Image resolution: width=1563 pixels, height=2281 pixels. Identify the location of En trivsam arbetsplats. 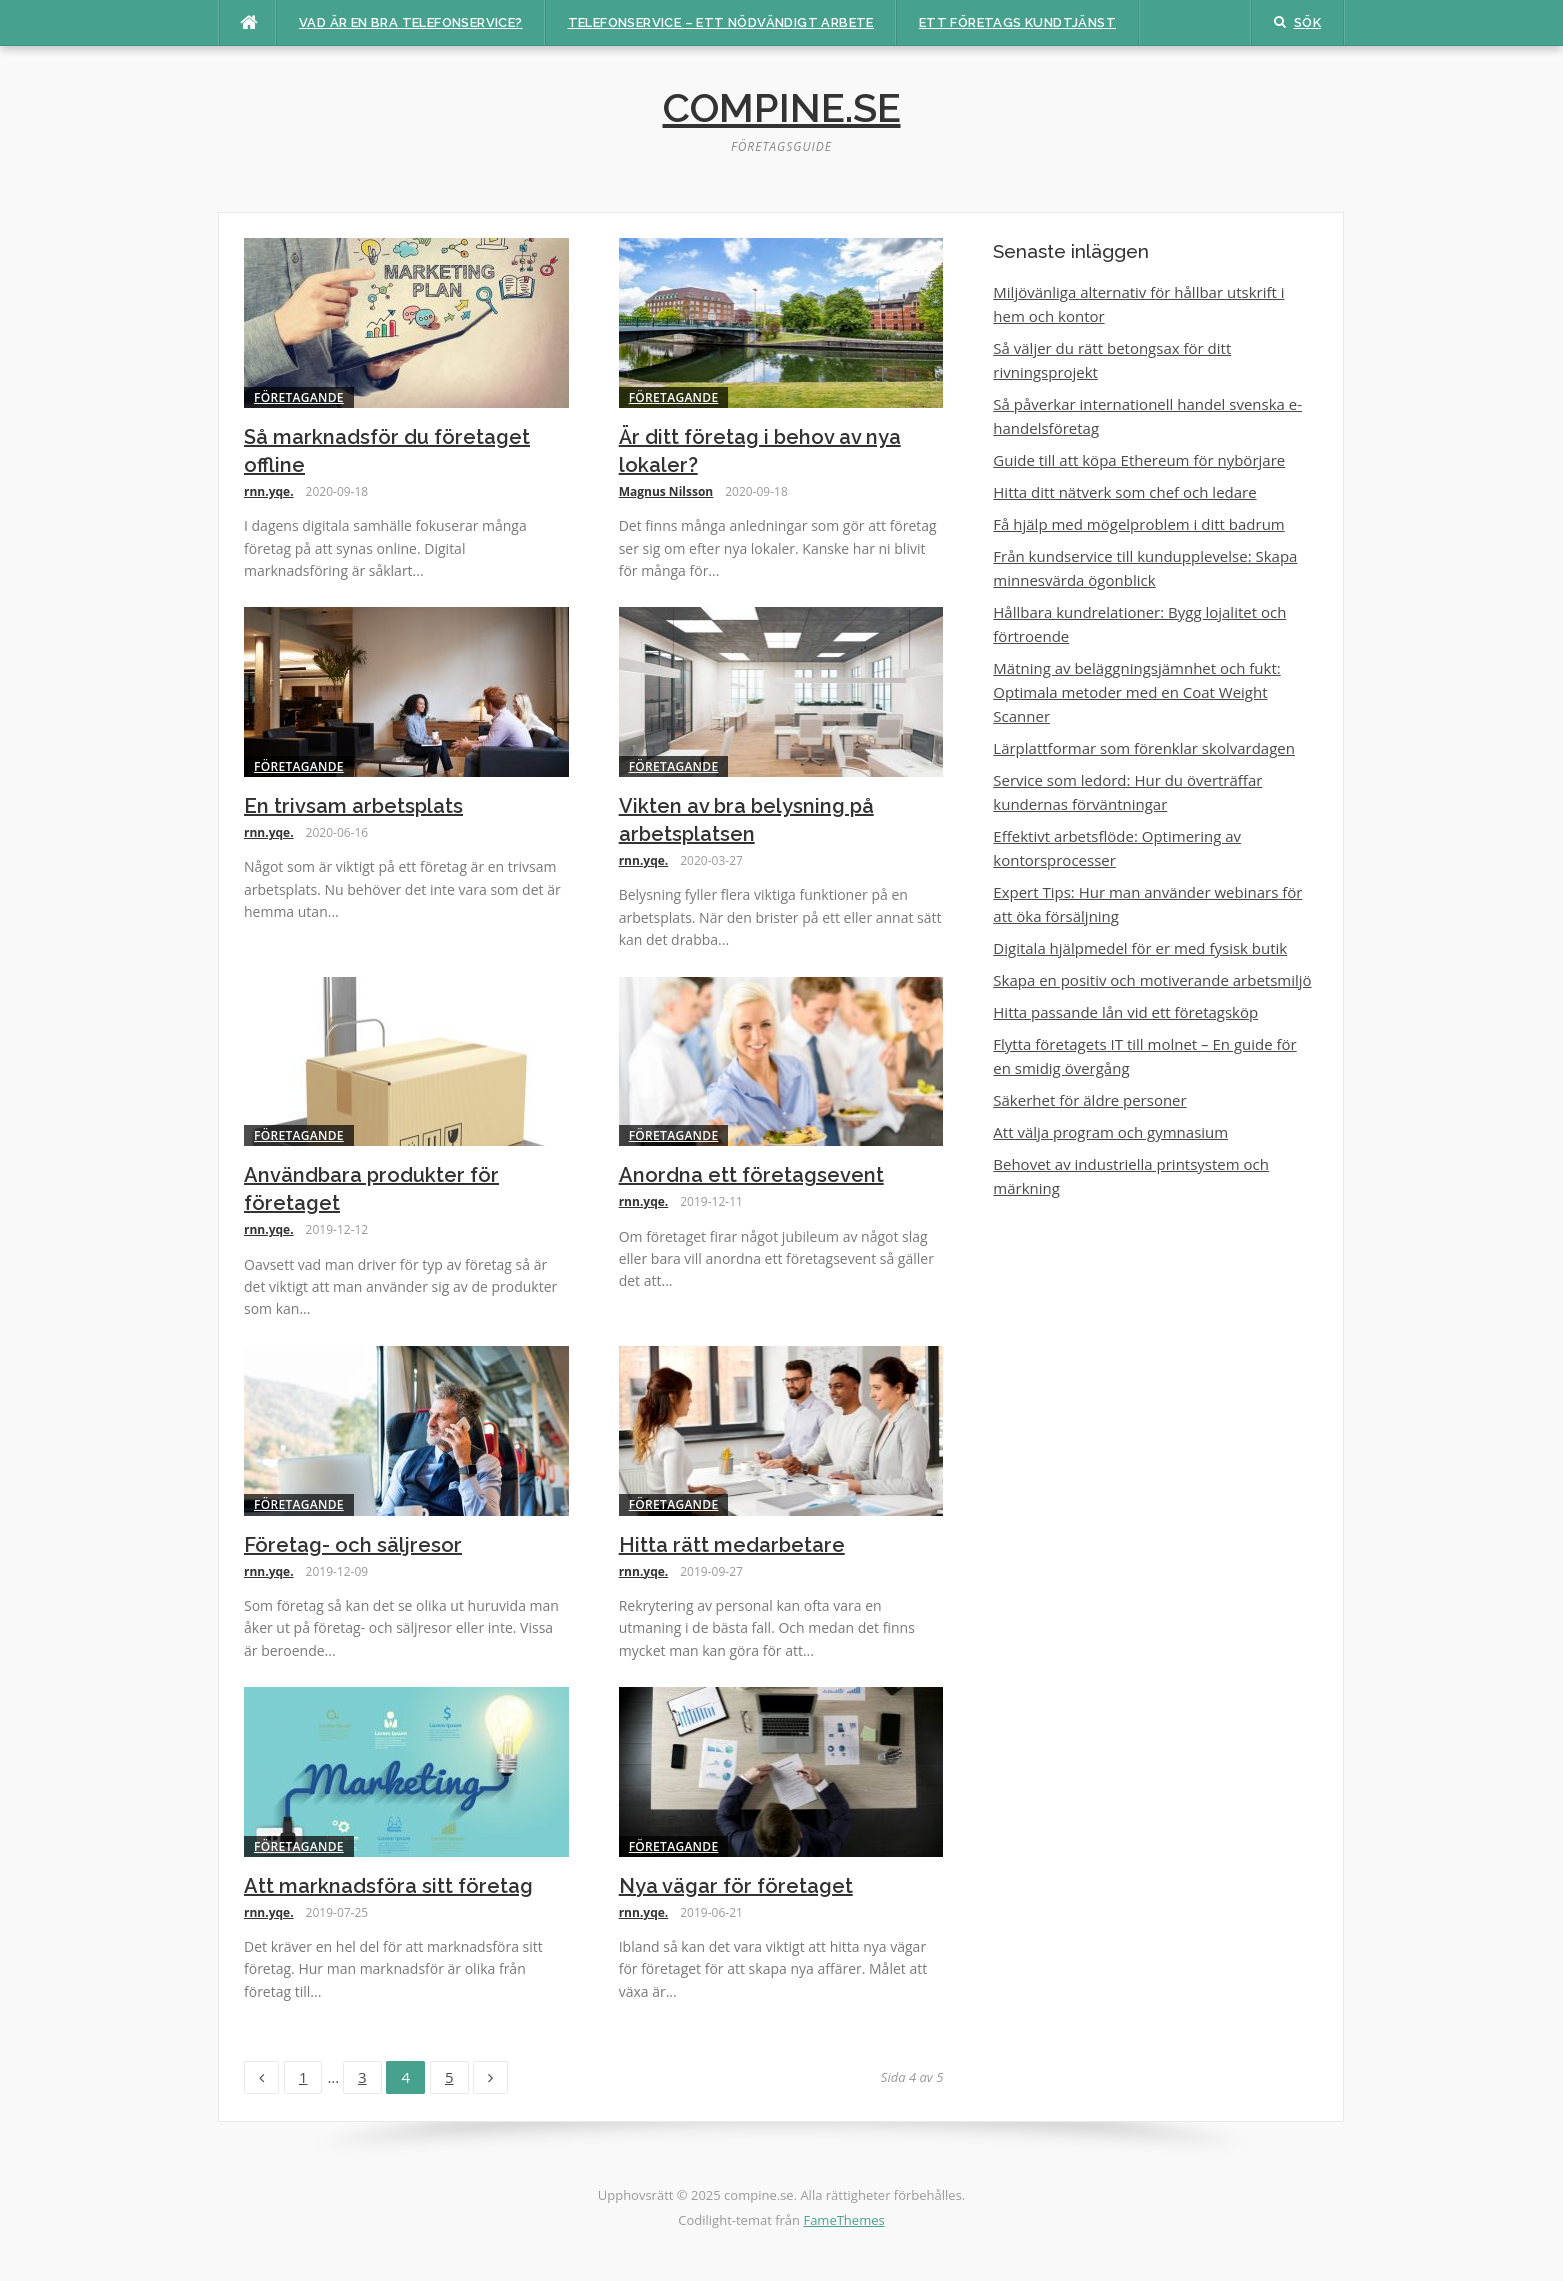
(353, 806).